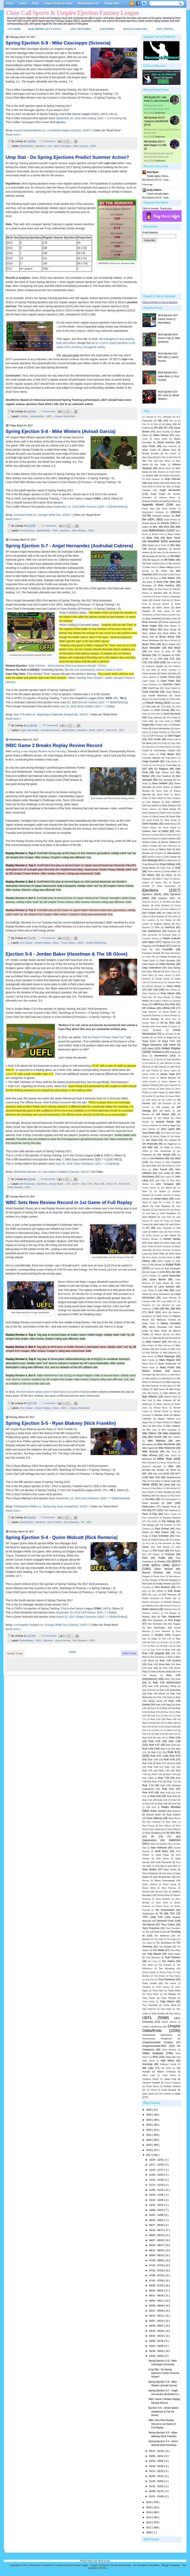  Describe the element at coordinates (159, 1847) in the screenshot. I see `Sam Holbrook` at that location.